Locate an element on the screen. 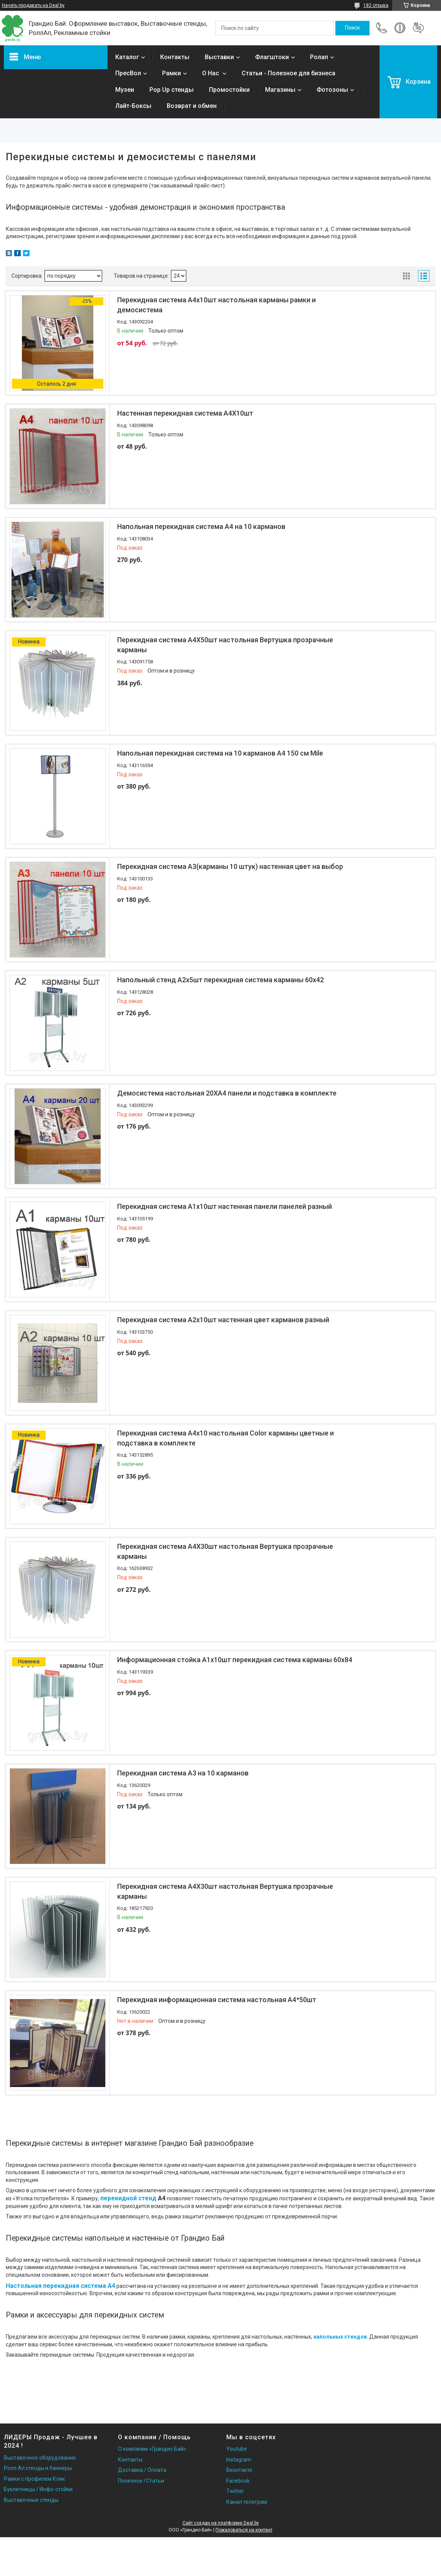 The image size is (441, 2576). Сайт создан на платформе Deal.by is located at coordinates (220, 2523).